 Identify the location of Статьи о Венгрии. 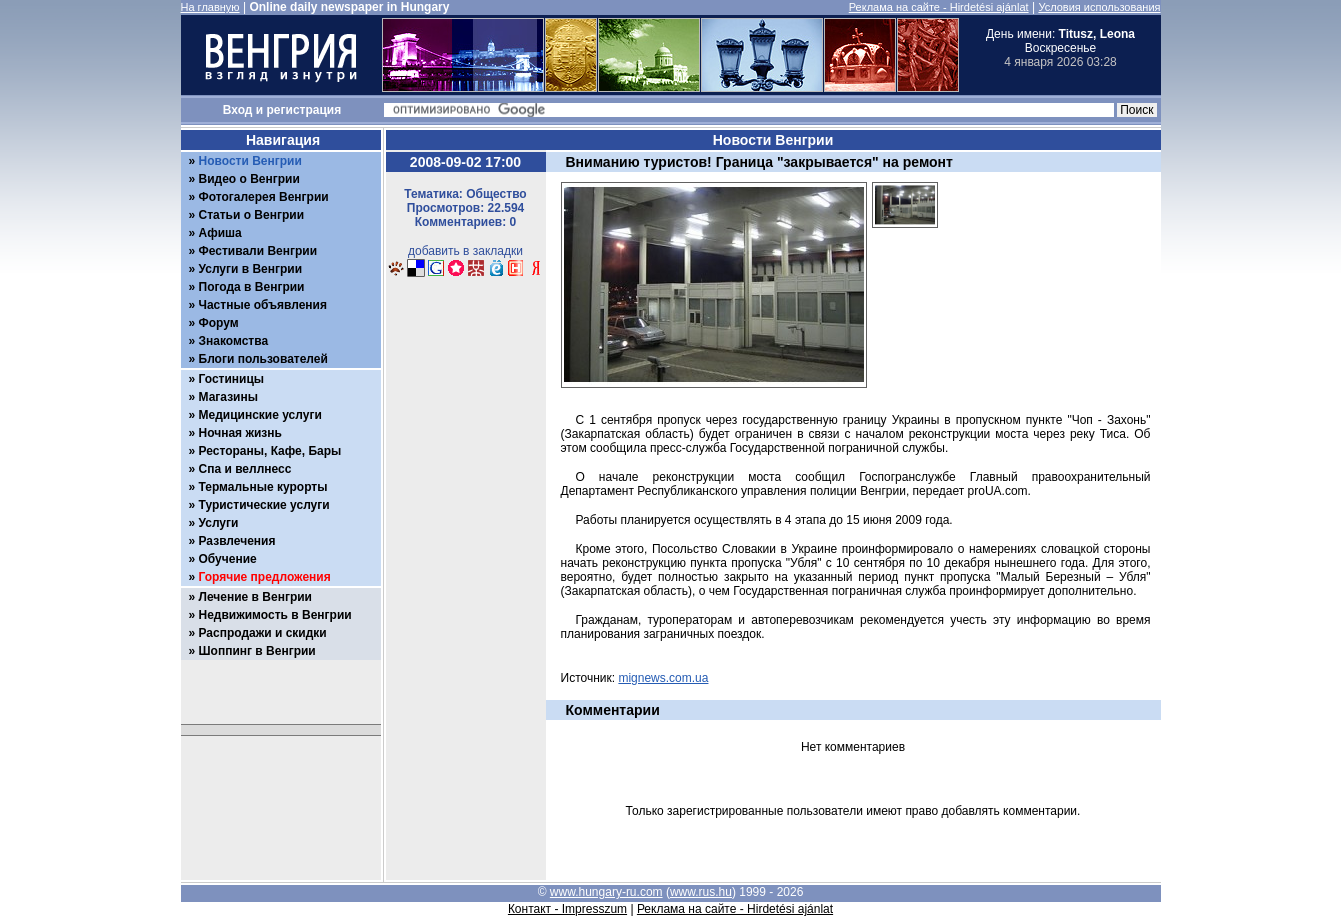
(252, 215).